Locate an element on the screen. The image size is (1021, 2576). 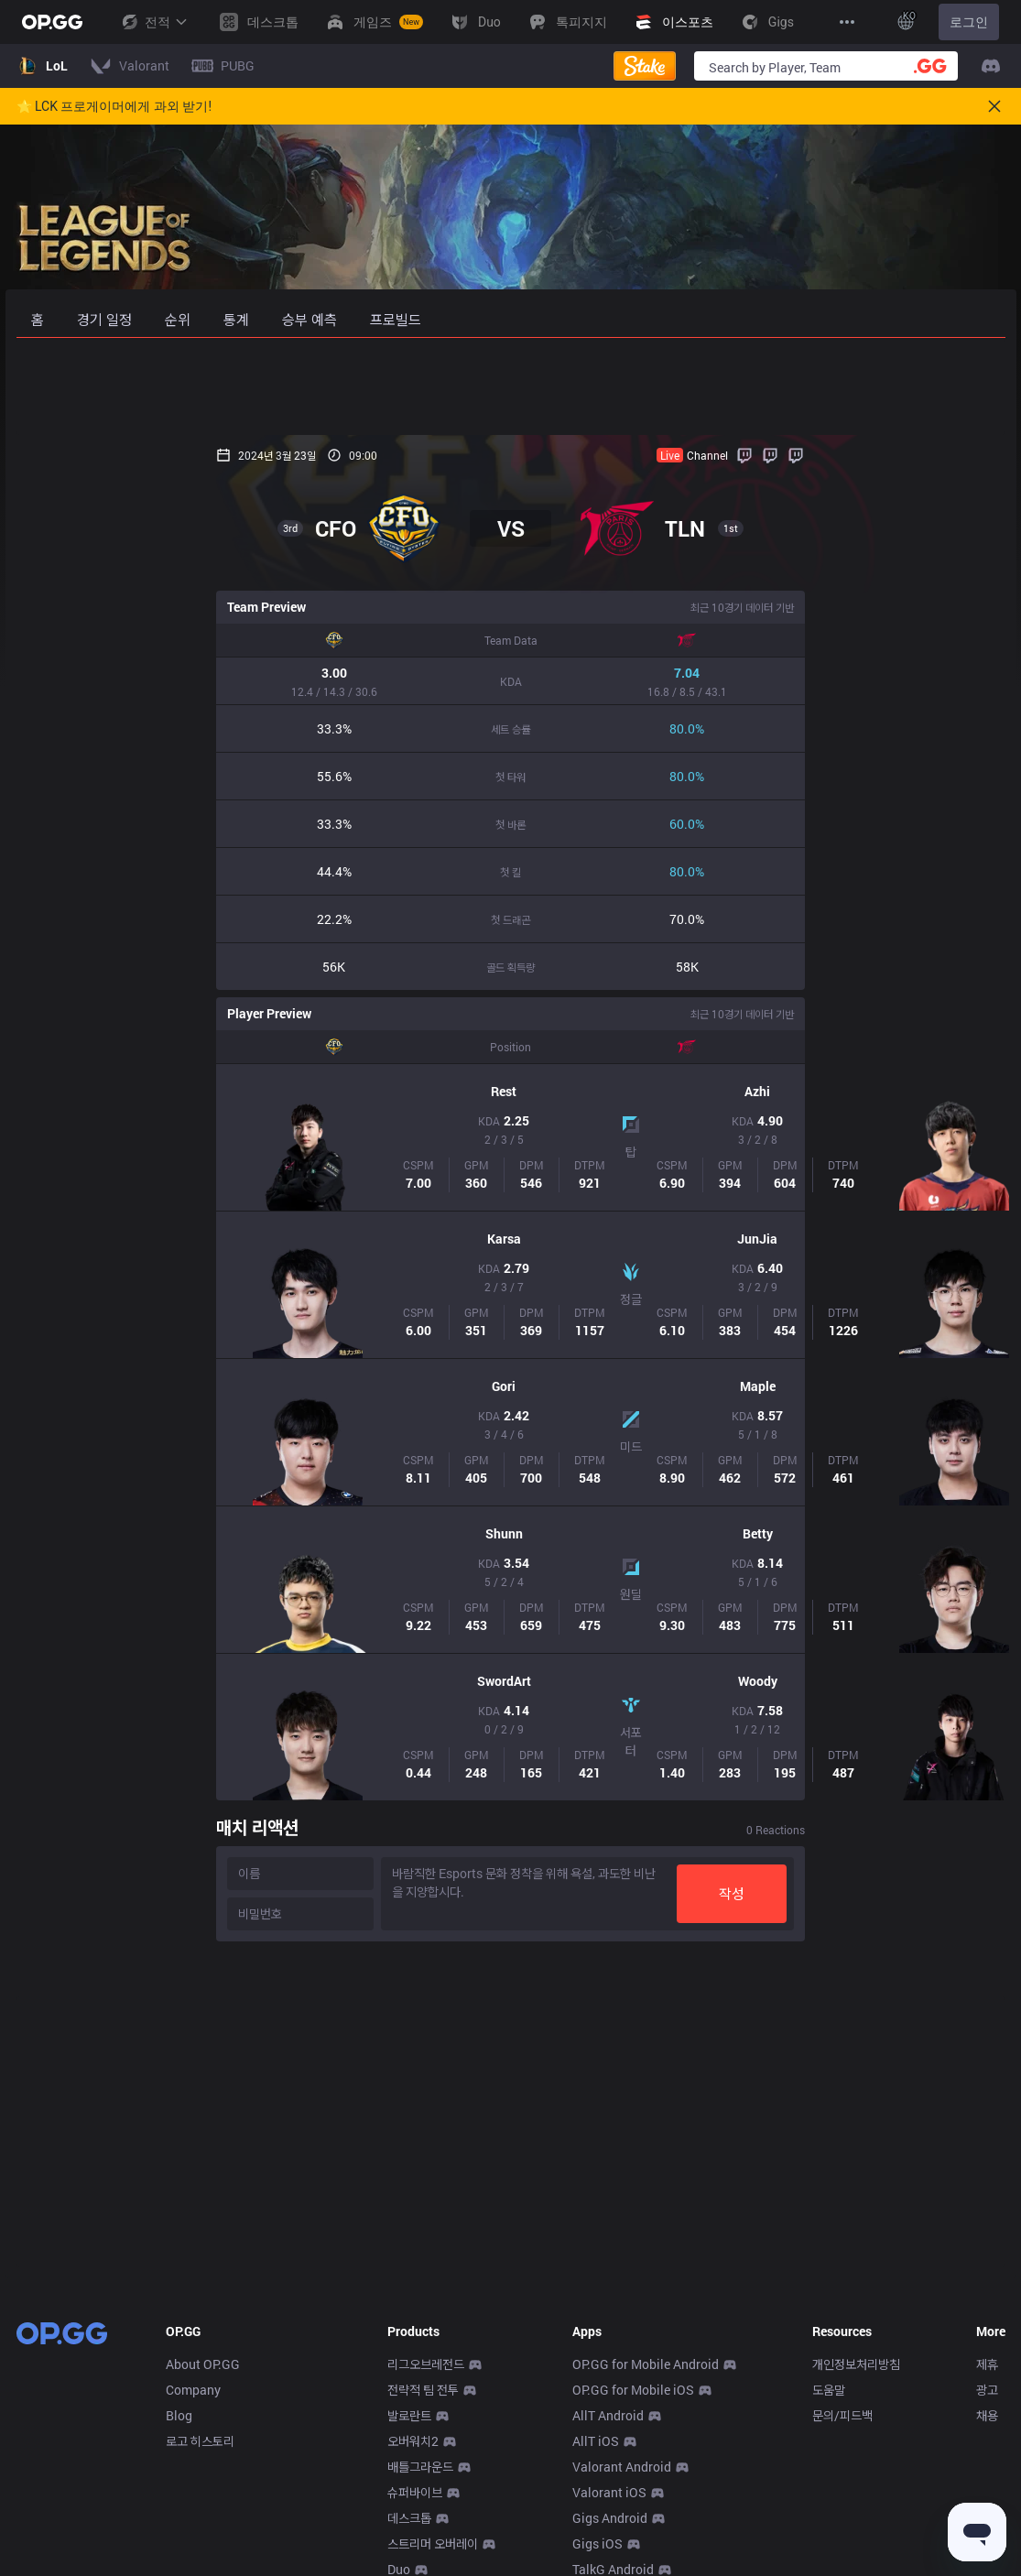
배틀그라운드 is located at coordinates (420, 2466).